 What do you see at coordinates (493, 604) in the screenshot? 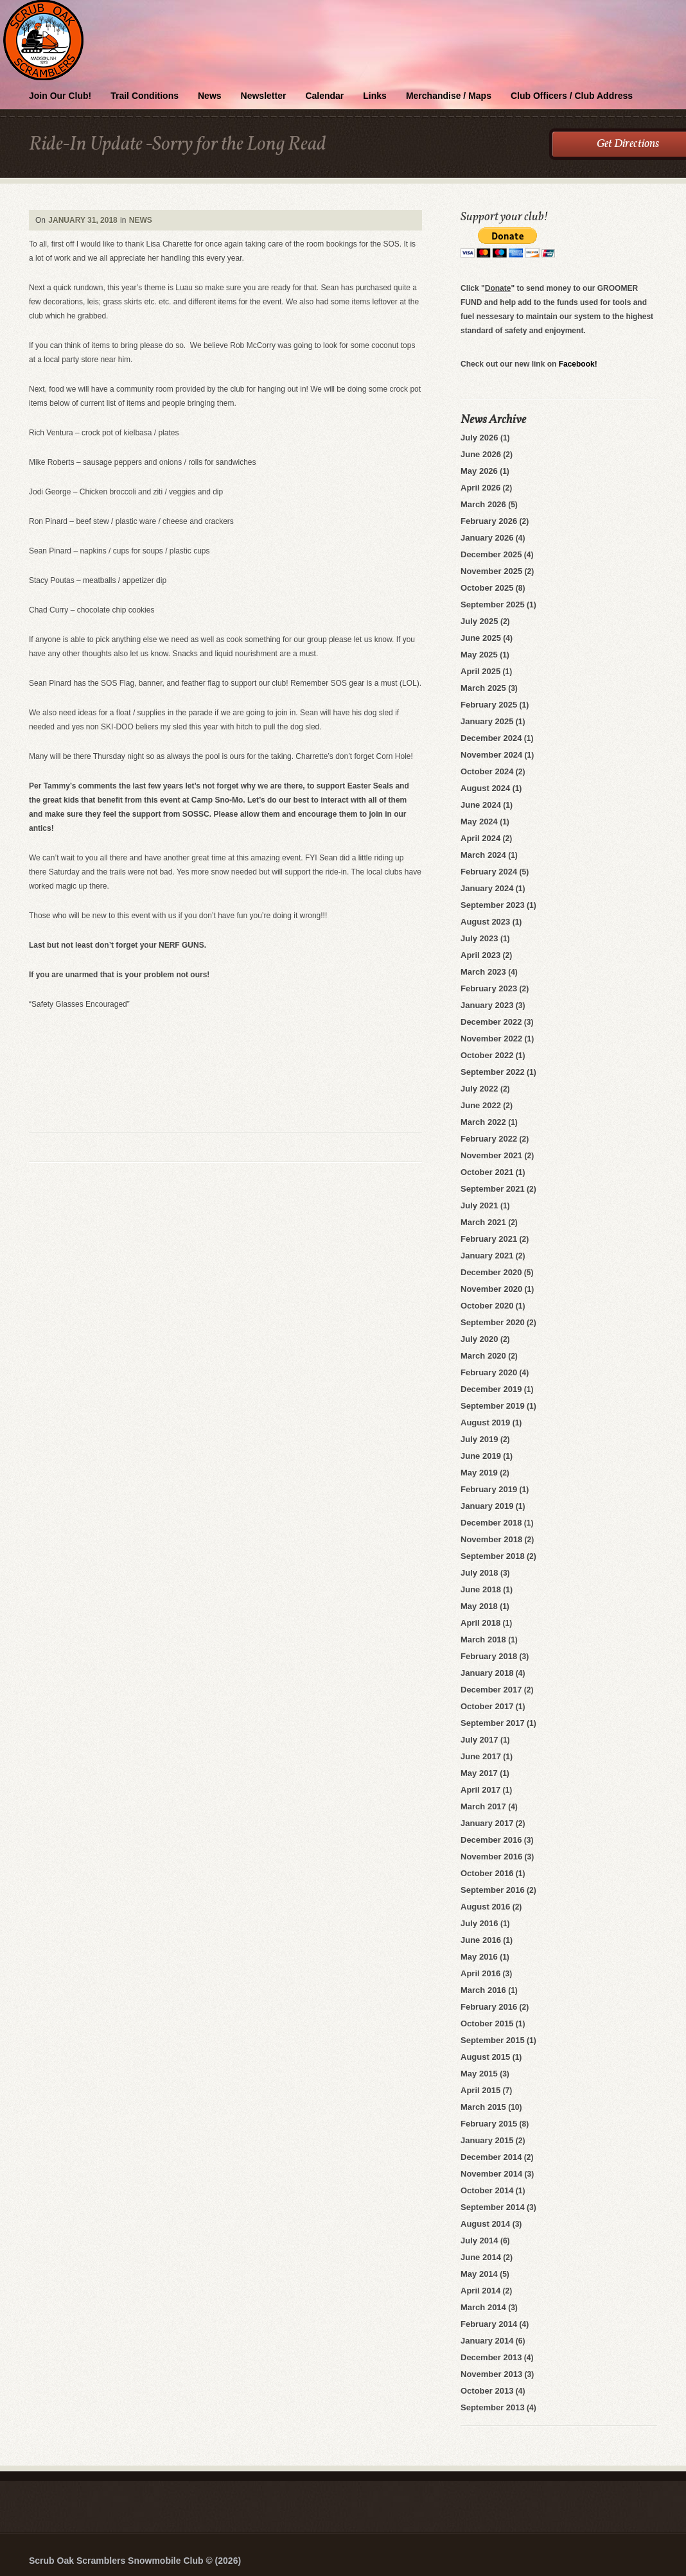
I see `September 2025` at bounding box center [493, 604].